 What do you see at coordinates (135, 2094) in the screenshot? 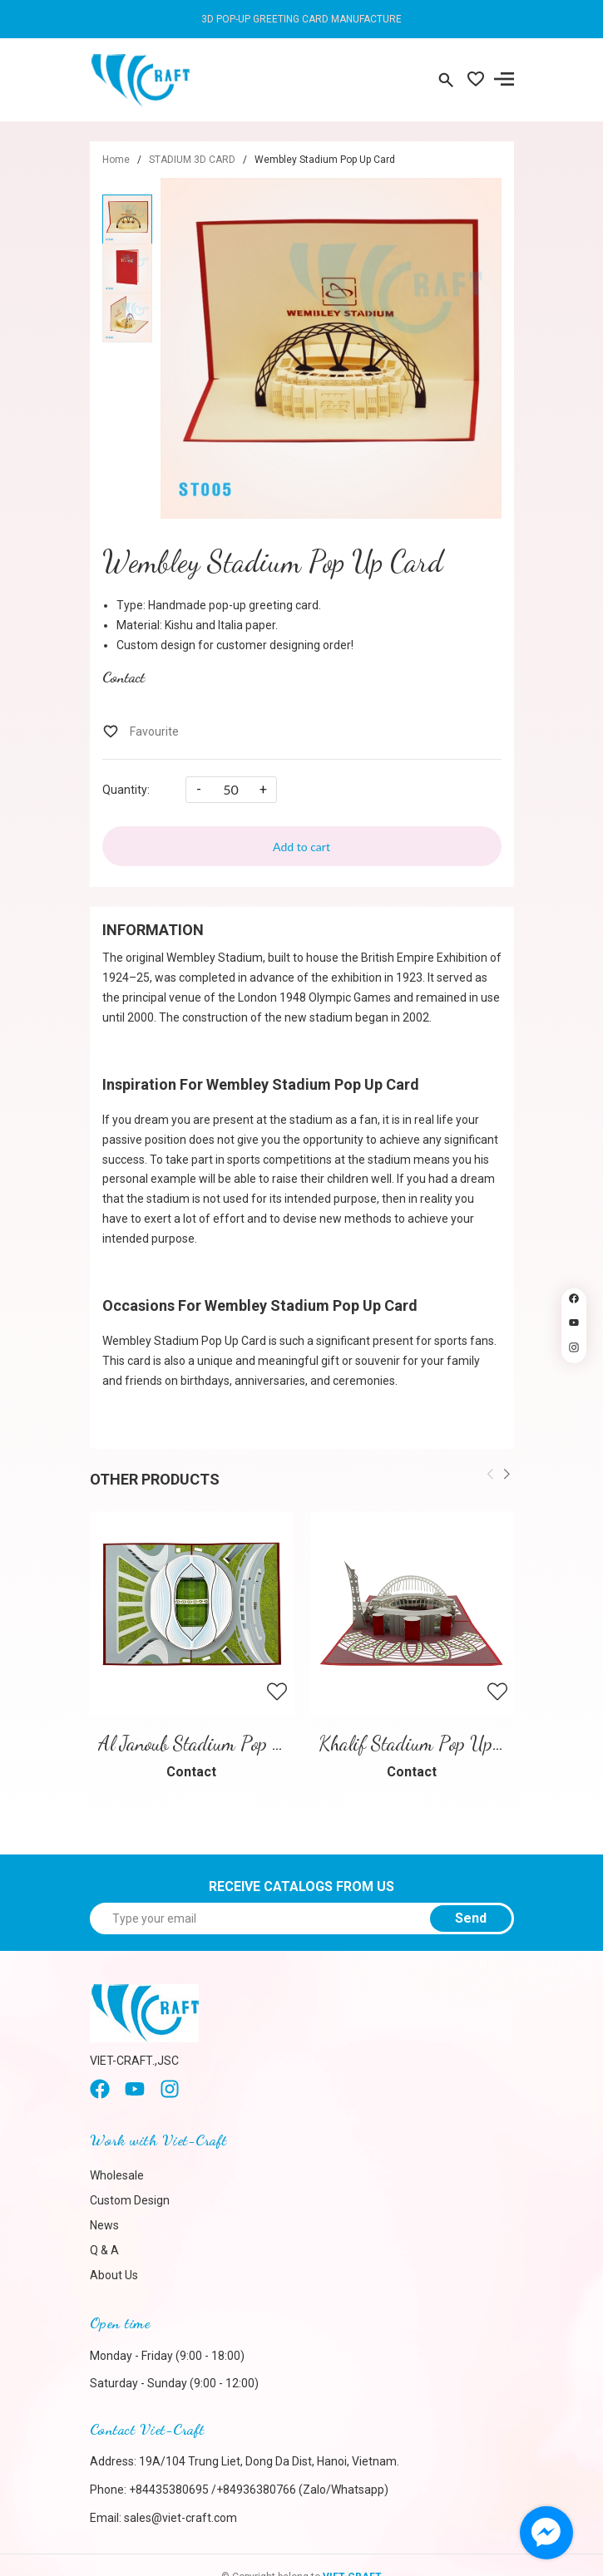
I see `[Youtube]` at bounding box center [135, 2094].